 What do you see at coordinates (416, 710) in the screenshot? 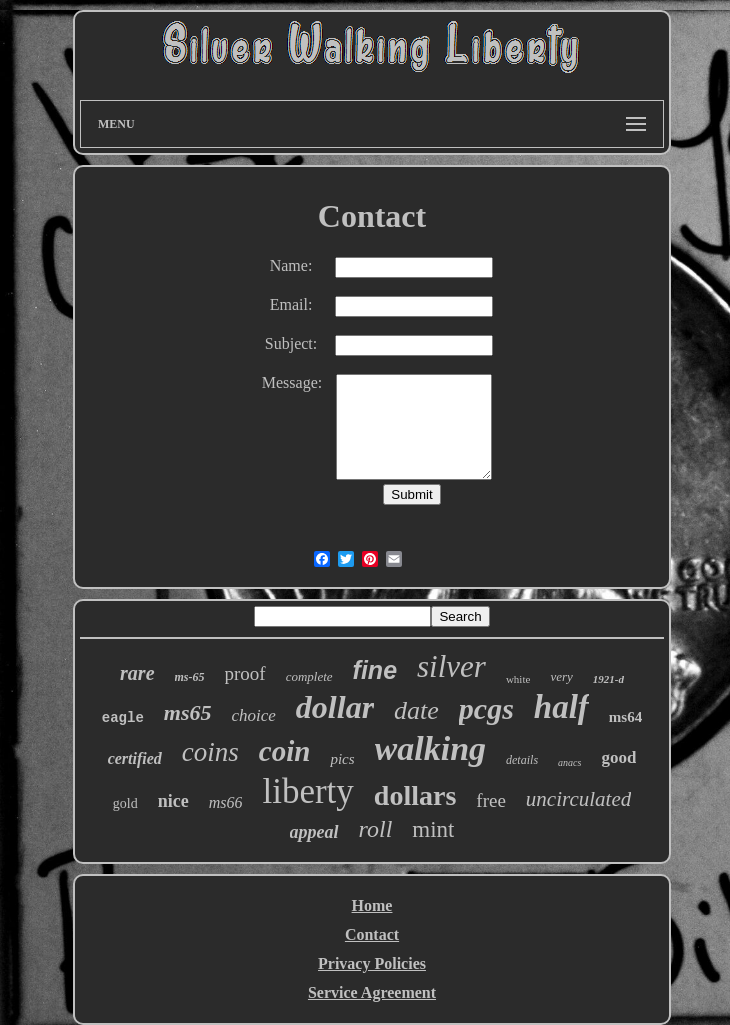
I see `date` at bounding box center [416, 710].